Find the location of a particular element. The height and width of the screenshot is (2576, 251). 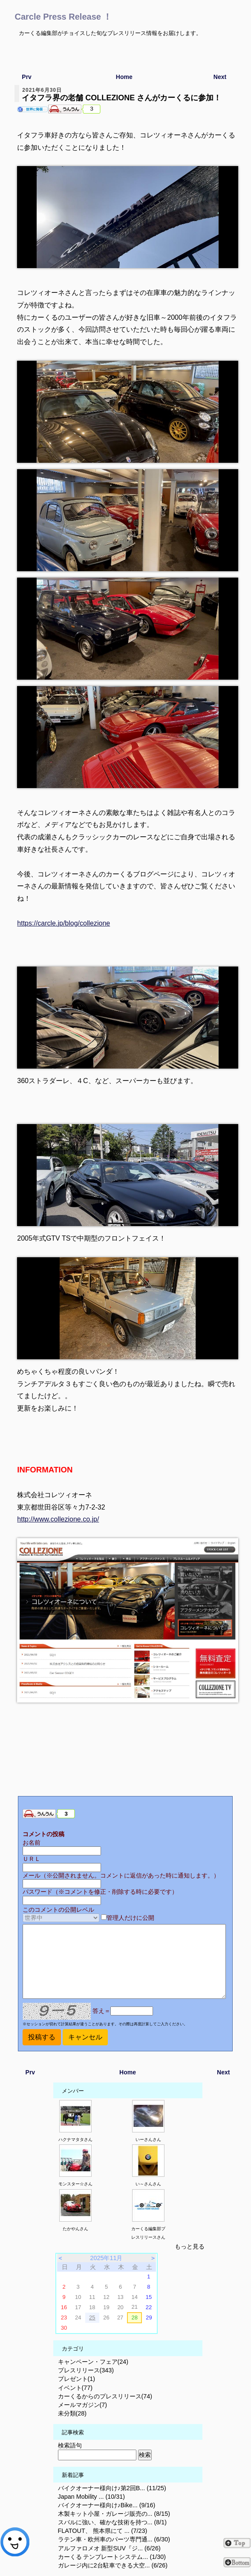

Home is located at coordinates (124, 76).